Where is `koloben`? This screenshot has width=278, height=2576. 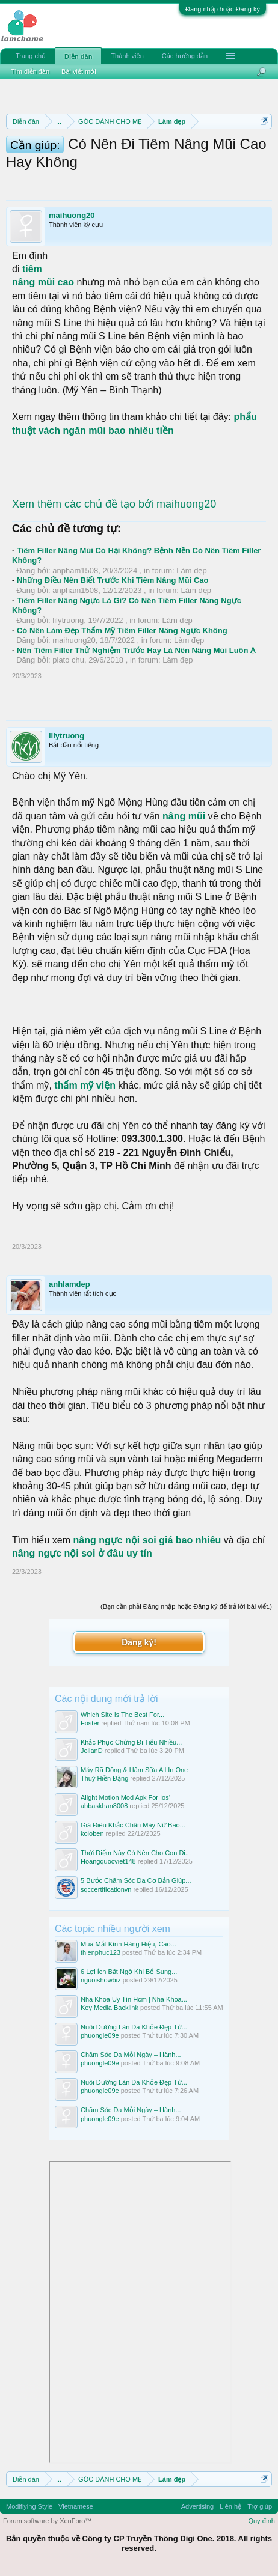
koloben is located at coordinates (92, 1833).